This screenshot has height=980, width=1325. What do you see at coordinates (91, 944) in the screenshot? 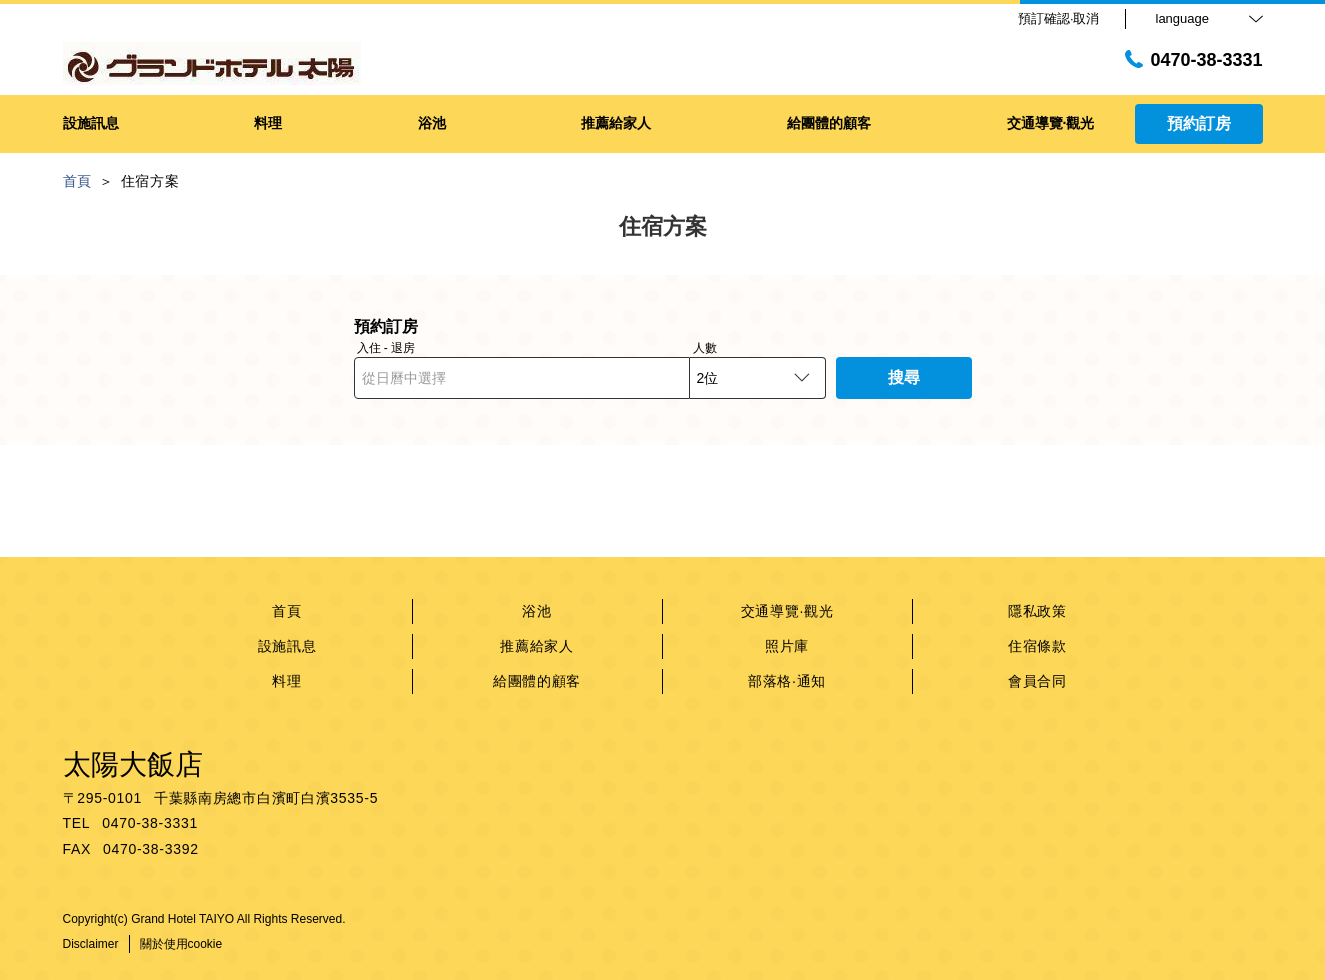
I see `Disclaimer` at bounding box center [91, 944].